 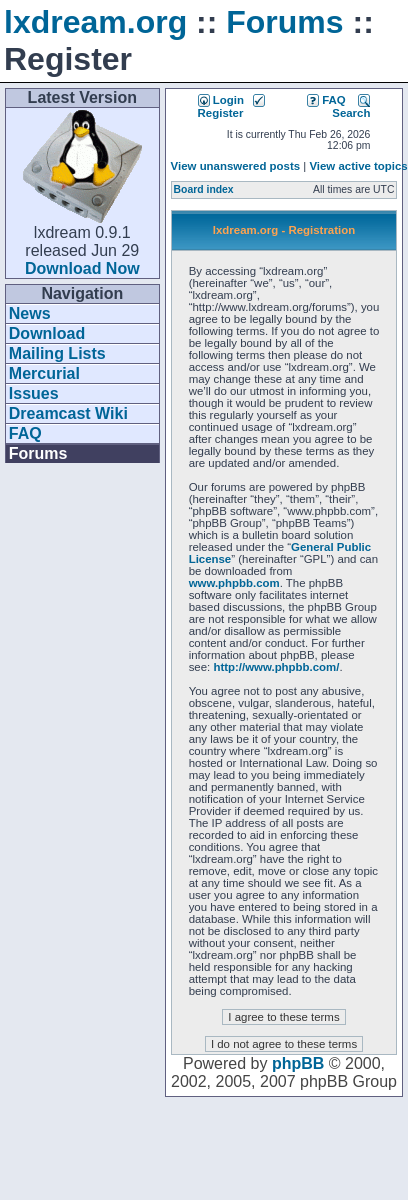 What do you see at coordinates (351, 106) in the screenshot?
I see `Search` at bounding box center [351, 106].